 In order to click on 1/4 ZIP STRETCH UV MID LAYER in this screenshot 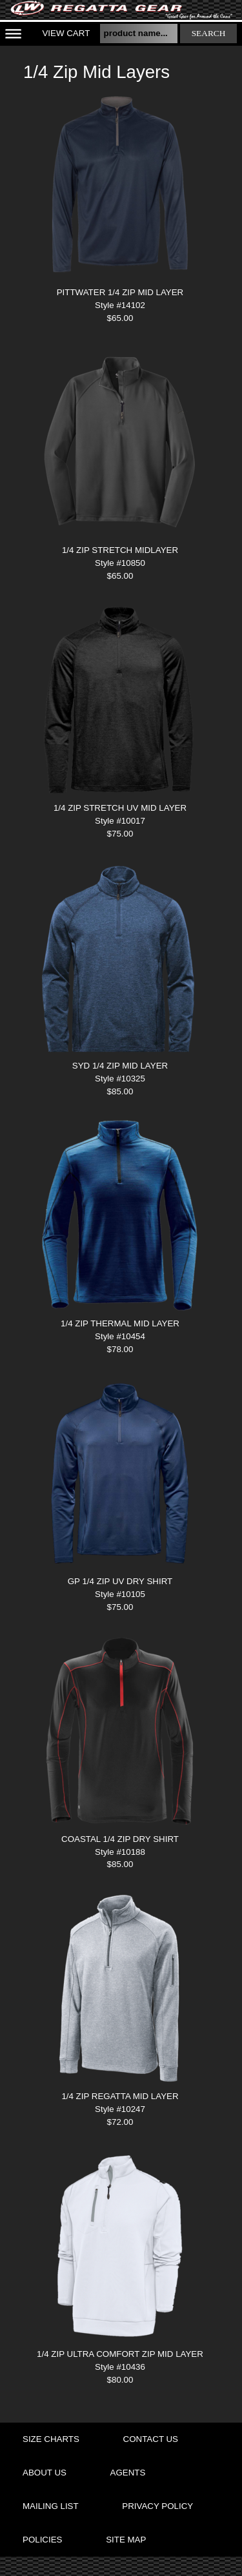, I will do `click(120, 808)`.